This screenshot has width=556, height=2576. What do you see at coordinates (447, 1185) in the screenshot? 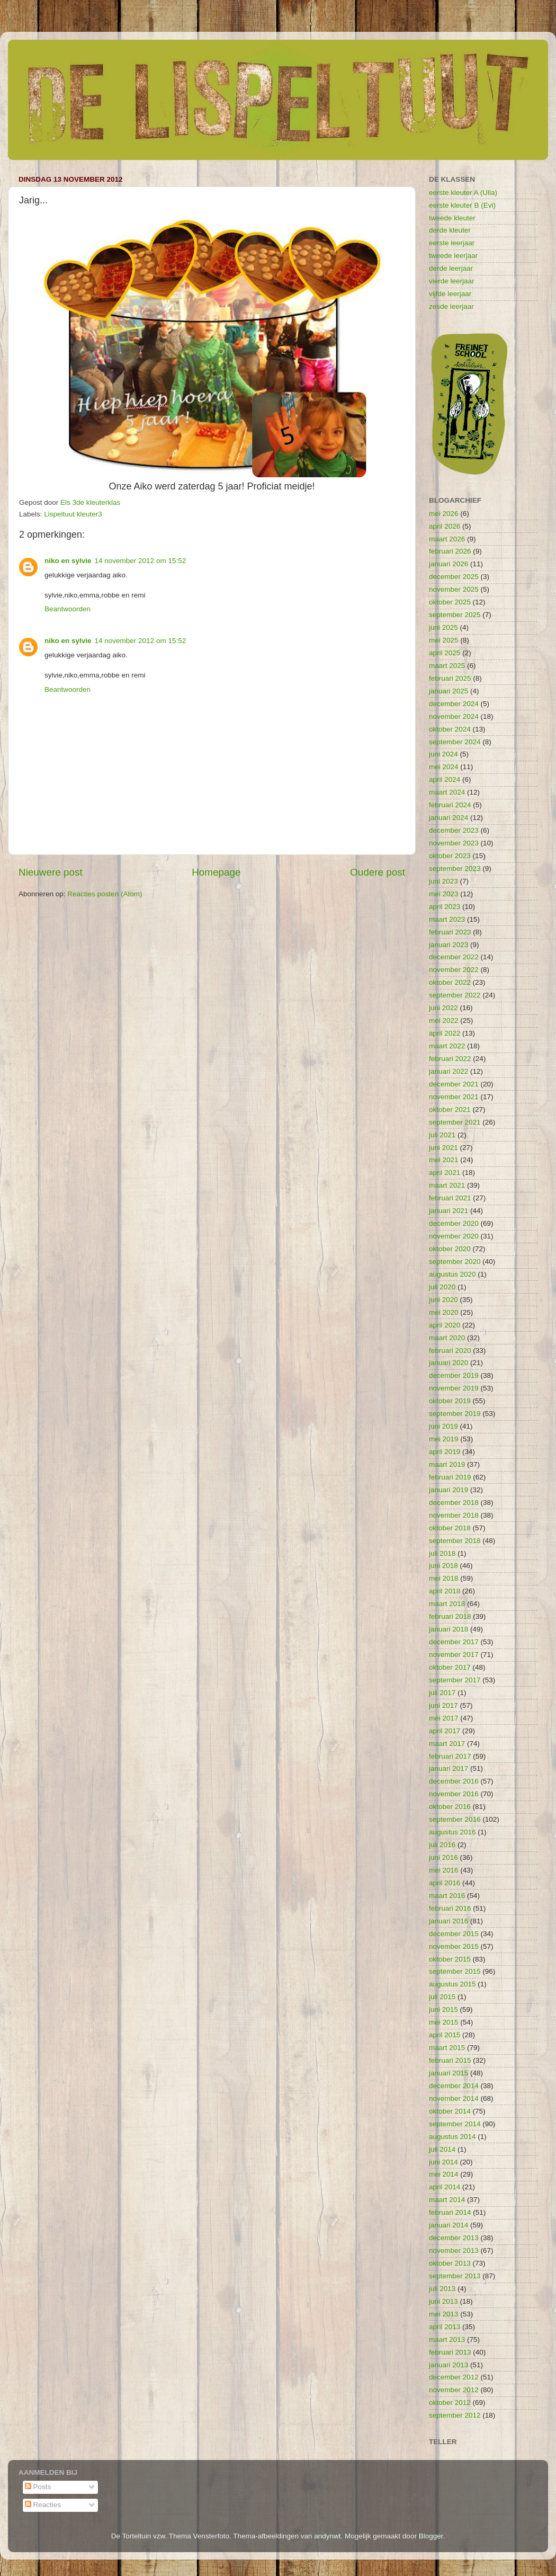
I see `maart 2021` at bounding box center [447, 1185].